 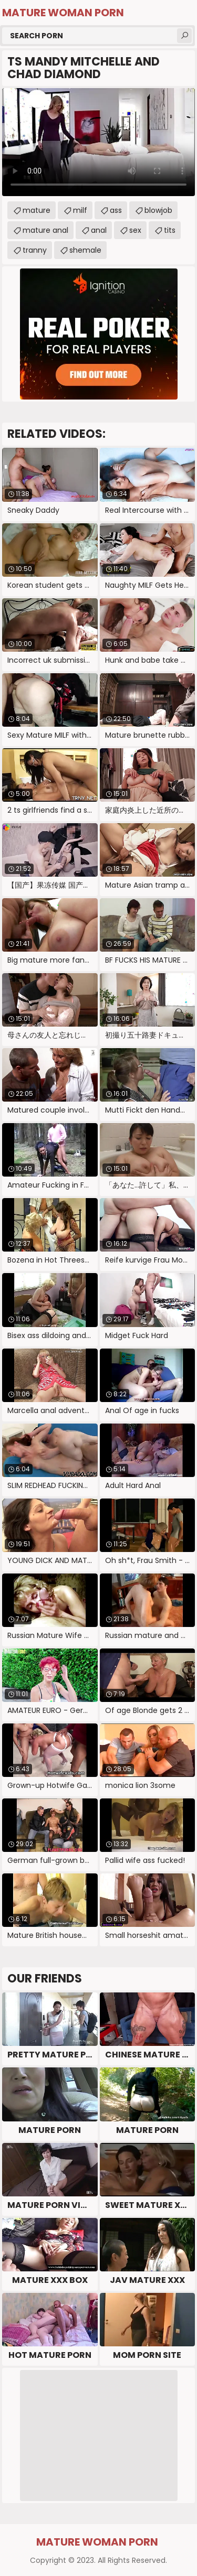 What do you see at coordinates (45, 230) in the screenshot?
I see `mature anal` at bounding box center [45, 230].